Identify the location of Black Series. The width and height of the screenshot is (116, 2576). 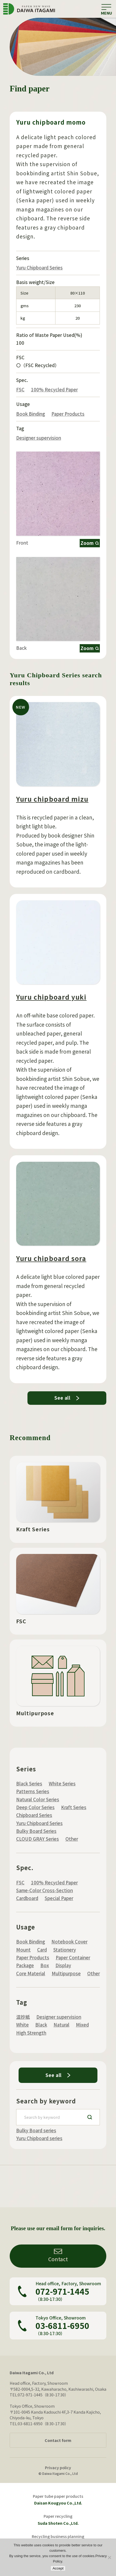
(29, 1783).